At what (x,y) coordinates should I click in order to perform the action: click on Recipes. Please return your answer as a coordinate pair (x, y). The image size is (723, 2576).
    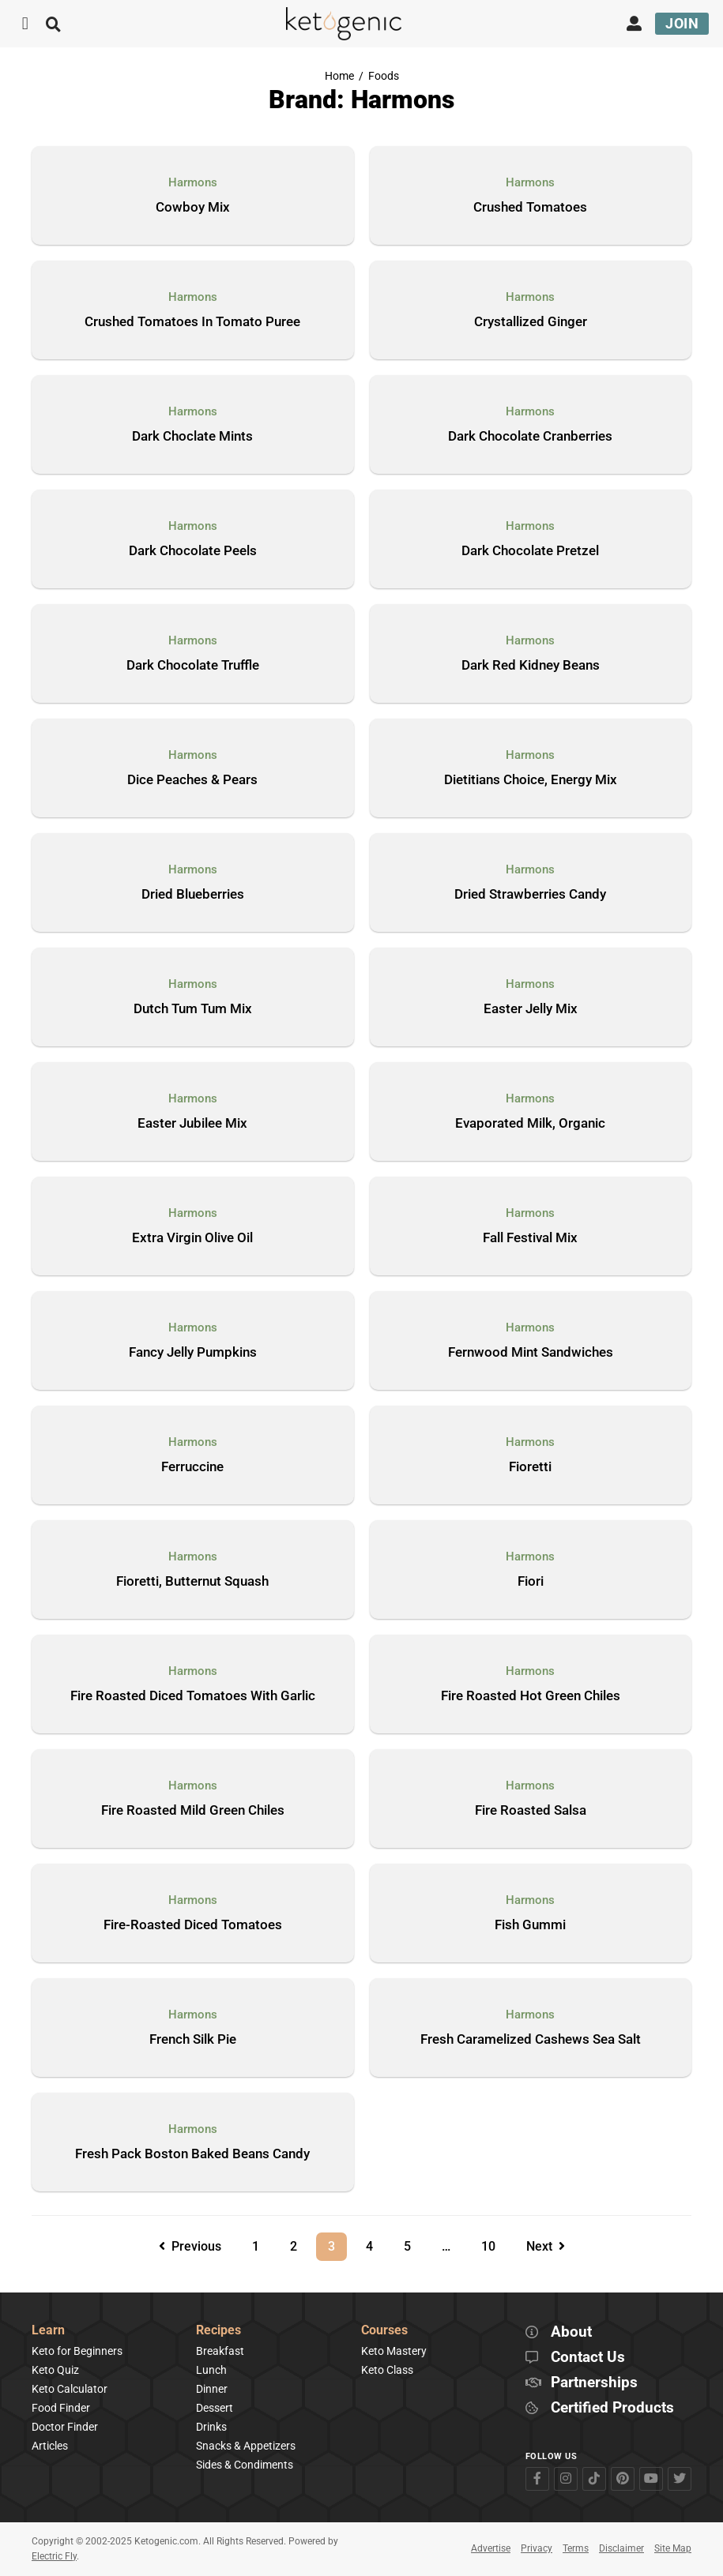
    Looking at the image, I should click on (218, 2331).